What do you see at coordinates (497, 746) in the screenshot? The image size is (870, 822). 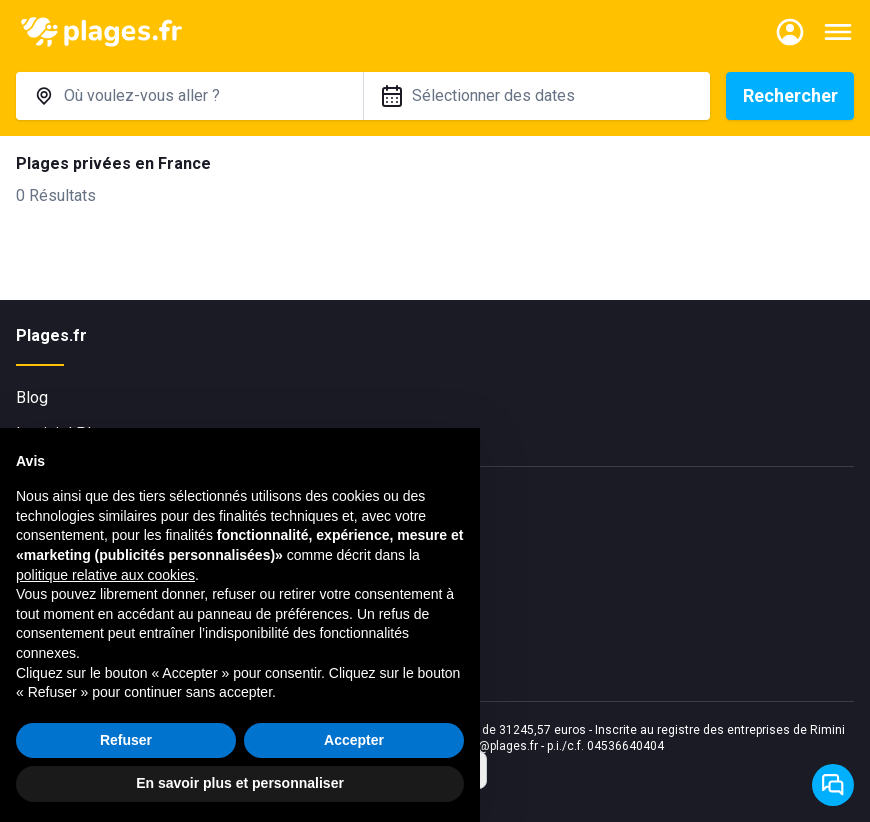 I see `info@plages.fr` at bounding box center [497, 746].